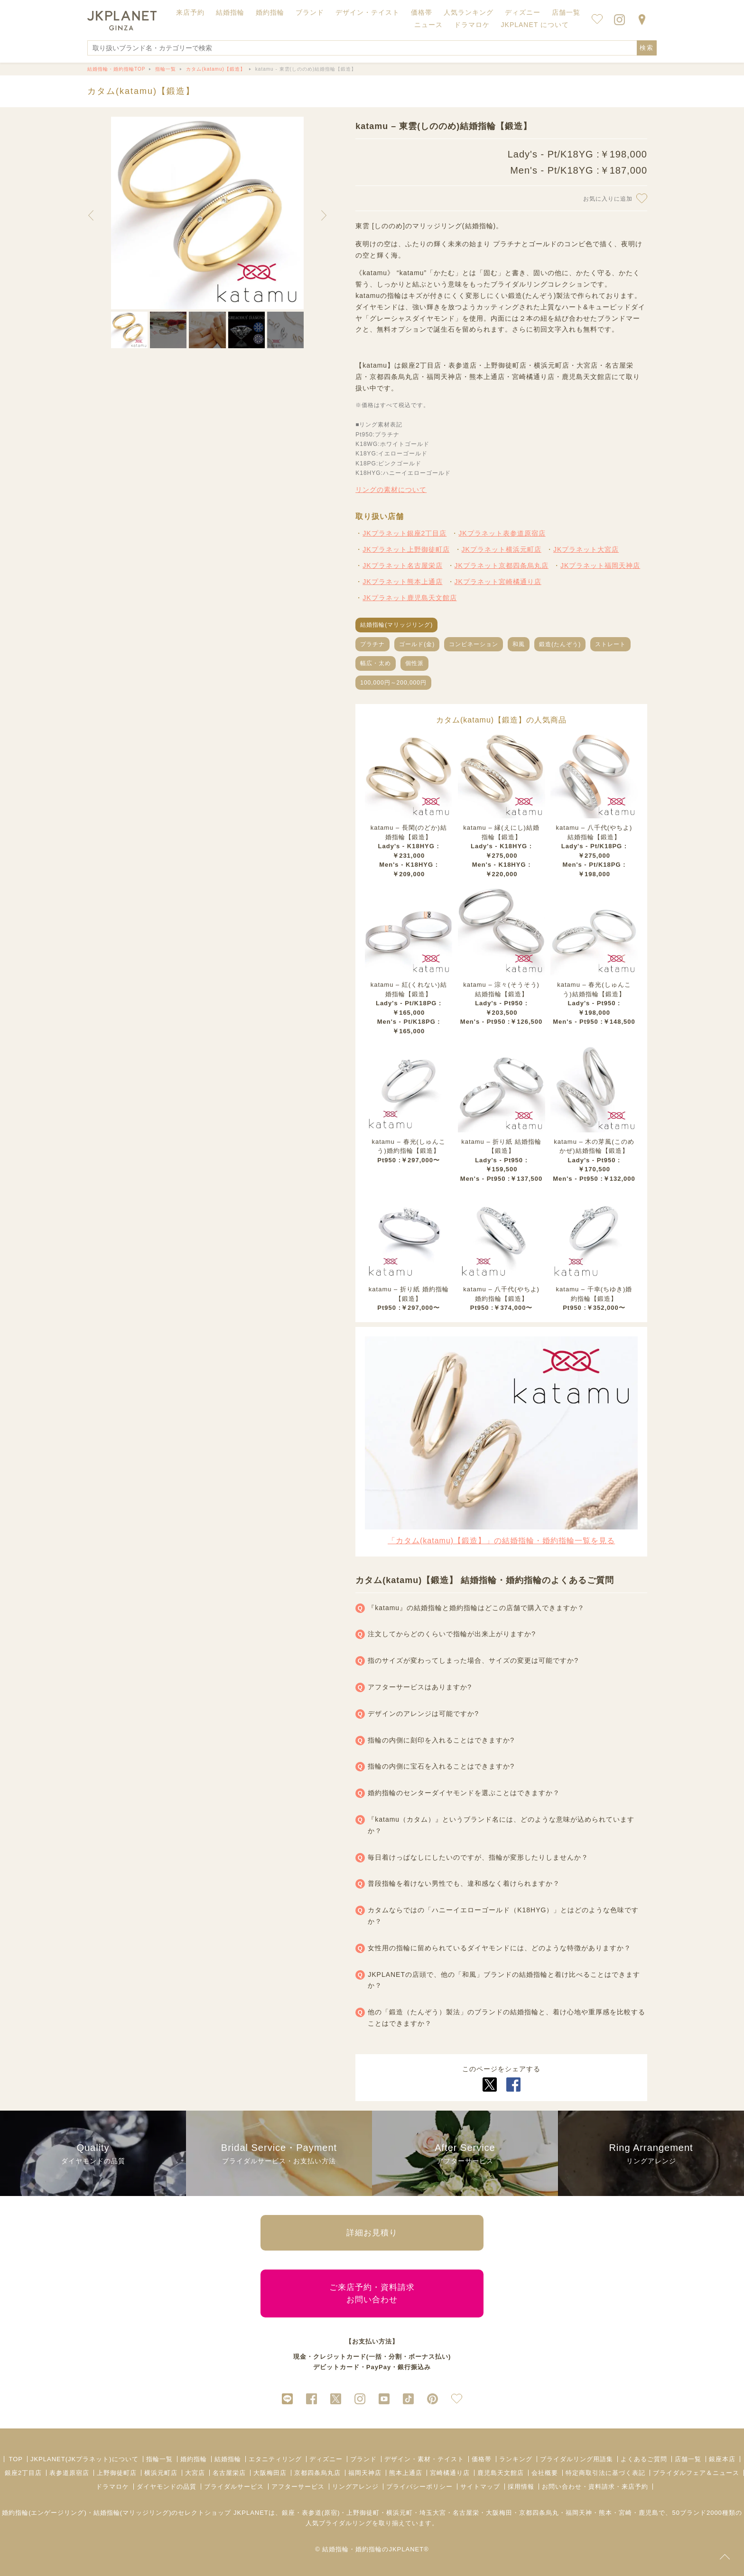 This screenshot has width=744, height=2576. I want to click on 個性派, so click(414, 663).